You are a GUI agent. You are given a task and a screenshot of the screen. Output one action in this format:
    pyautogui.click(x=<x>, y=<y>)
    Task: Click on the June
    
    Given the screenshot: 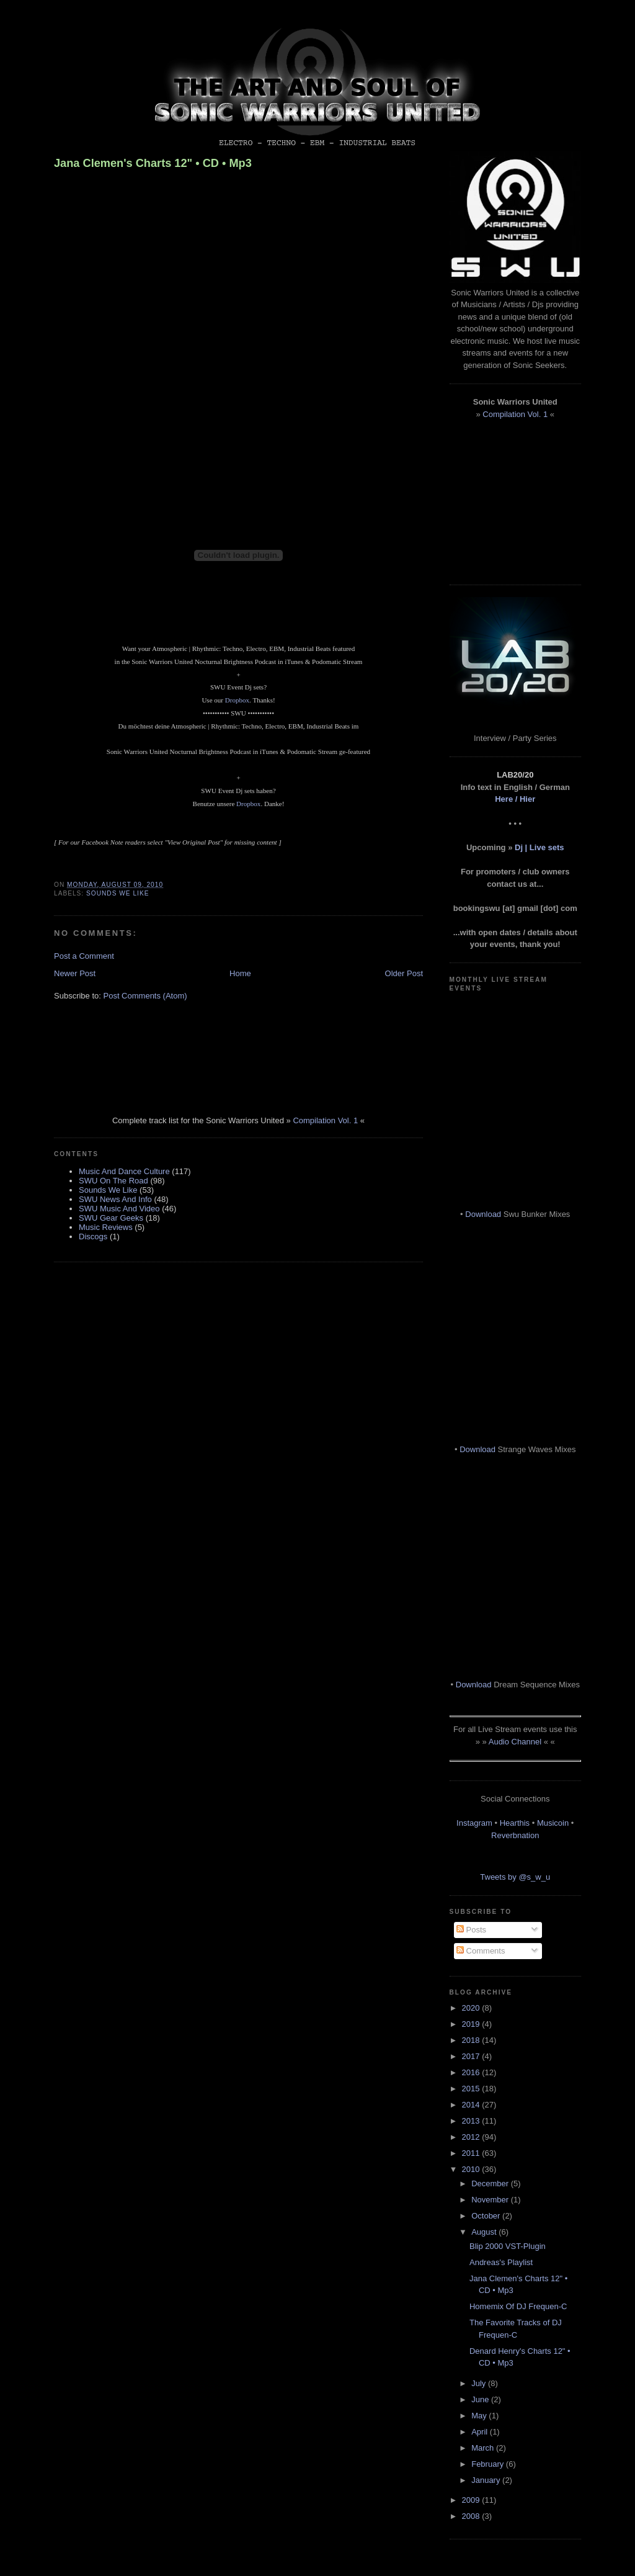 What is the action you would take?
    pyautogui.click(x=481, y=2399)
    